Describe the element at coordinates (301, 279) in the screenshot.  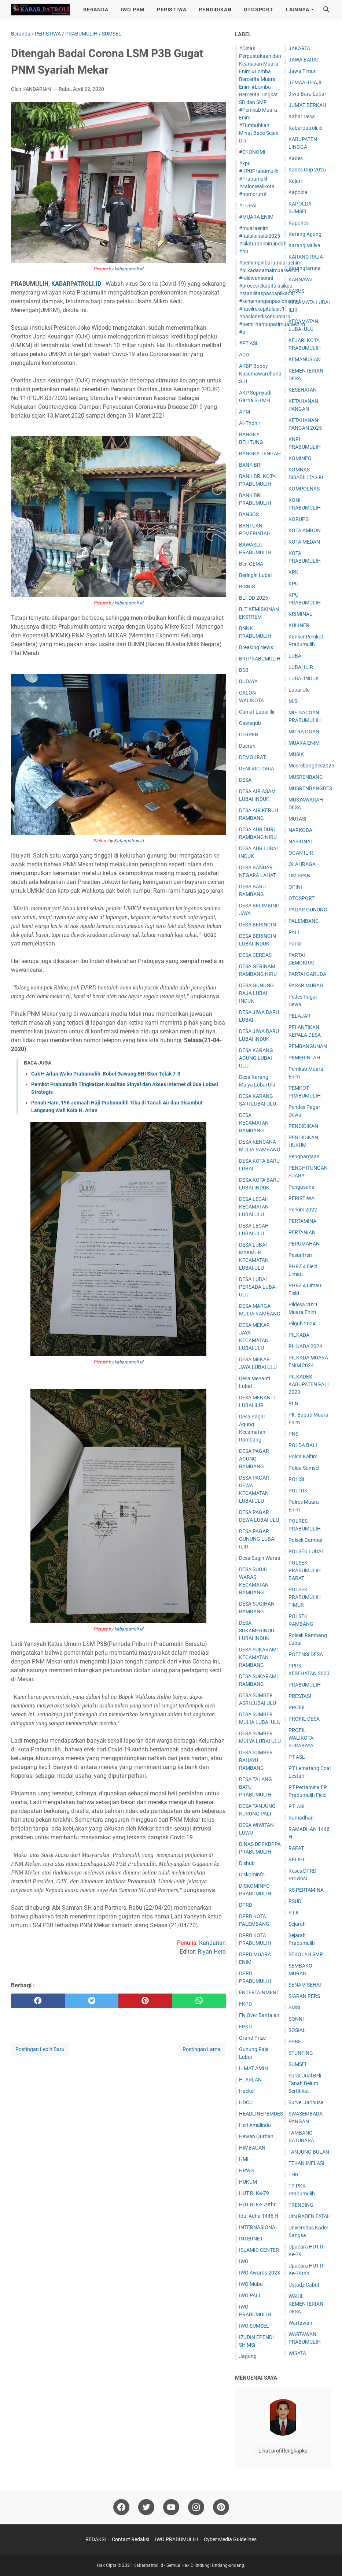
I see `KARNAVAL` at that location.